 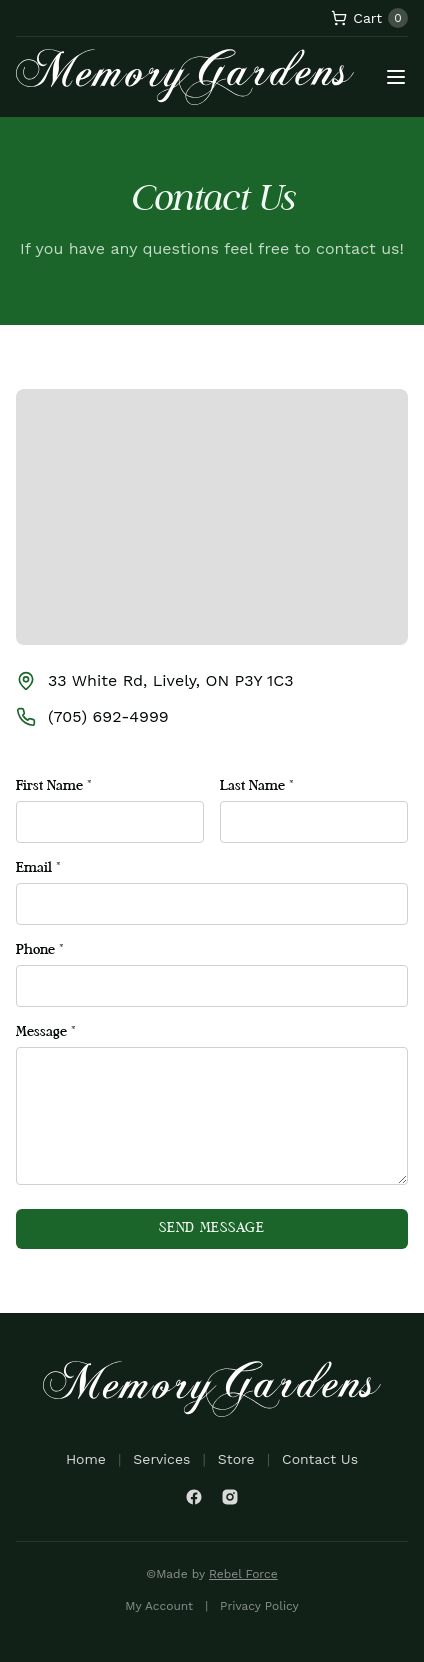 What do you see at coordinates (40, 950) in the screenshot?
I see `Phone *` at bounding box center [40, 950].